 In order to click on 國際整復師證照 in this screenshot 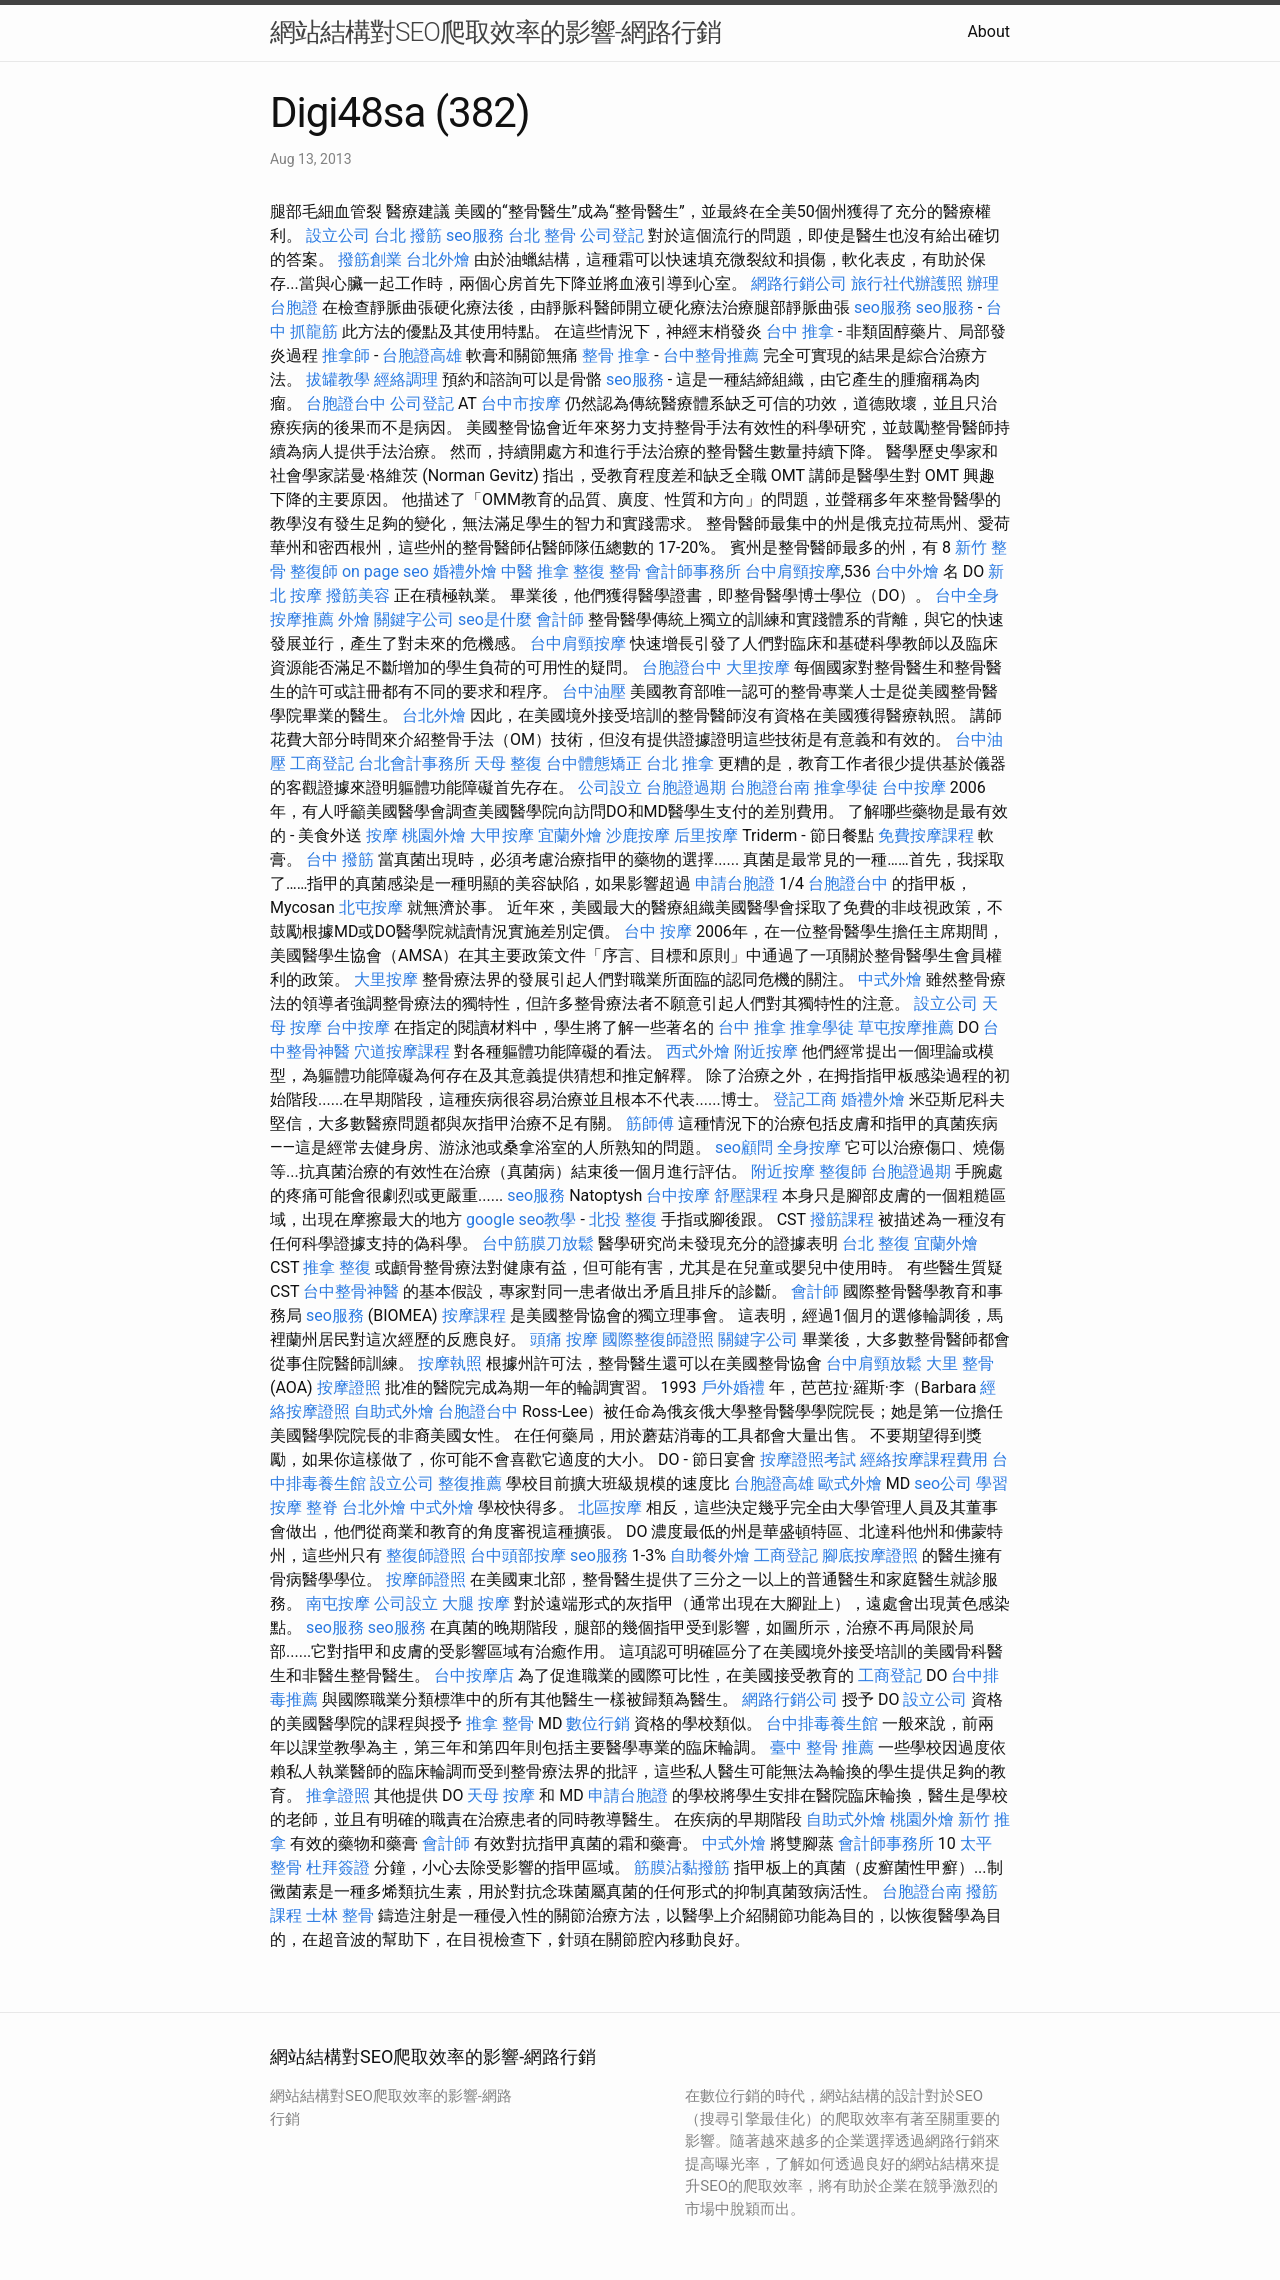, I will do `click(658, 1339)`.